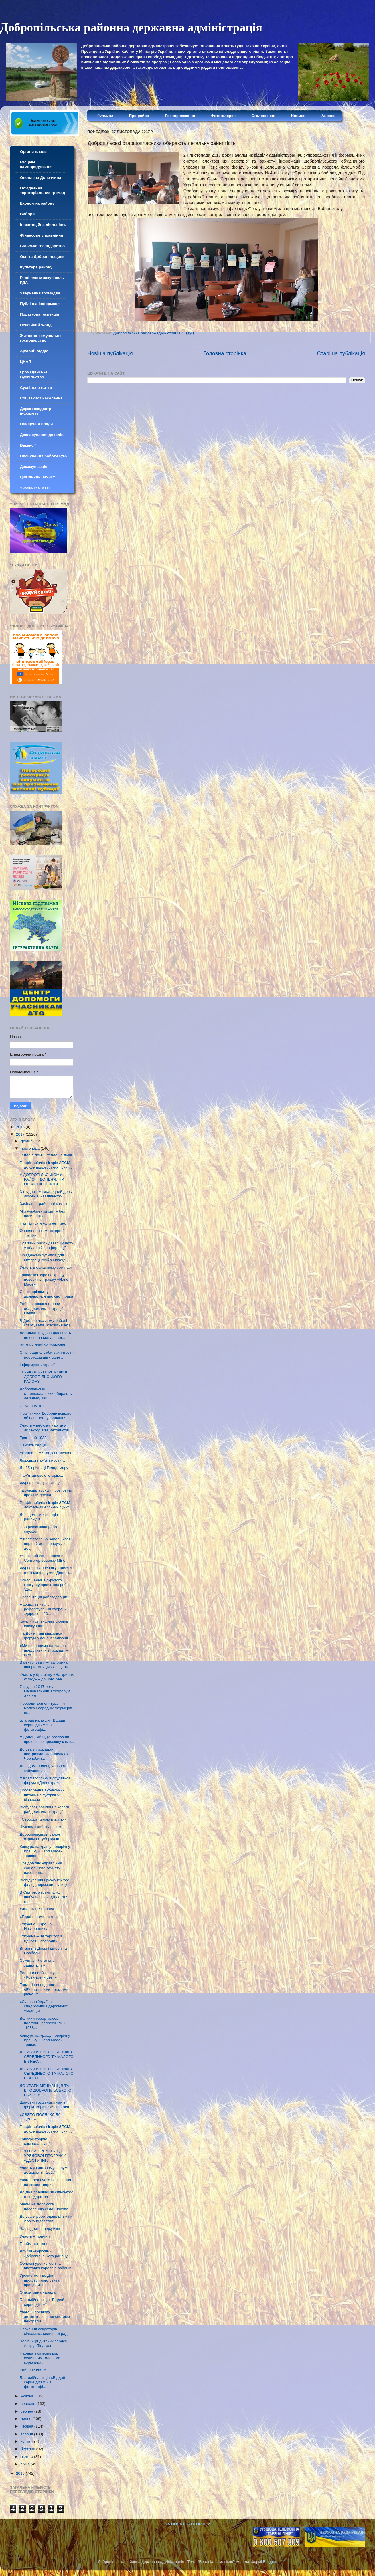 This screenshot has width=375, height=2576. Describe the element at coordinates (36, 387) in the screenshot. I see `Суспільне життя` at that location.